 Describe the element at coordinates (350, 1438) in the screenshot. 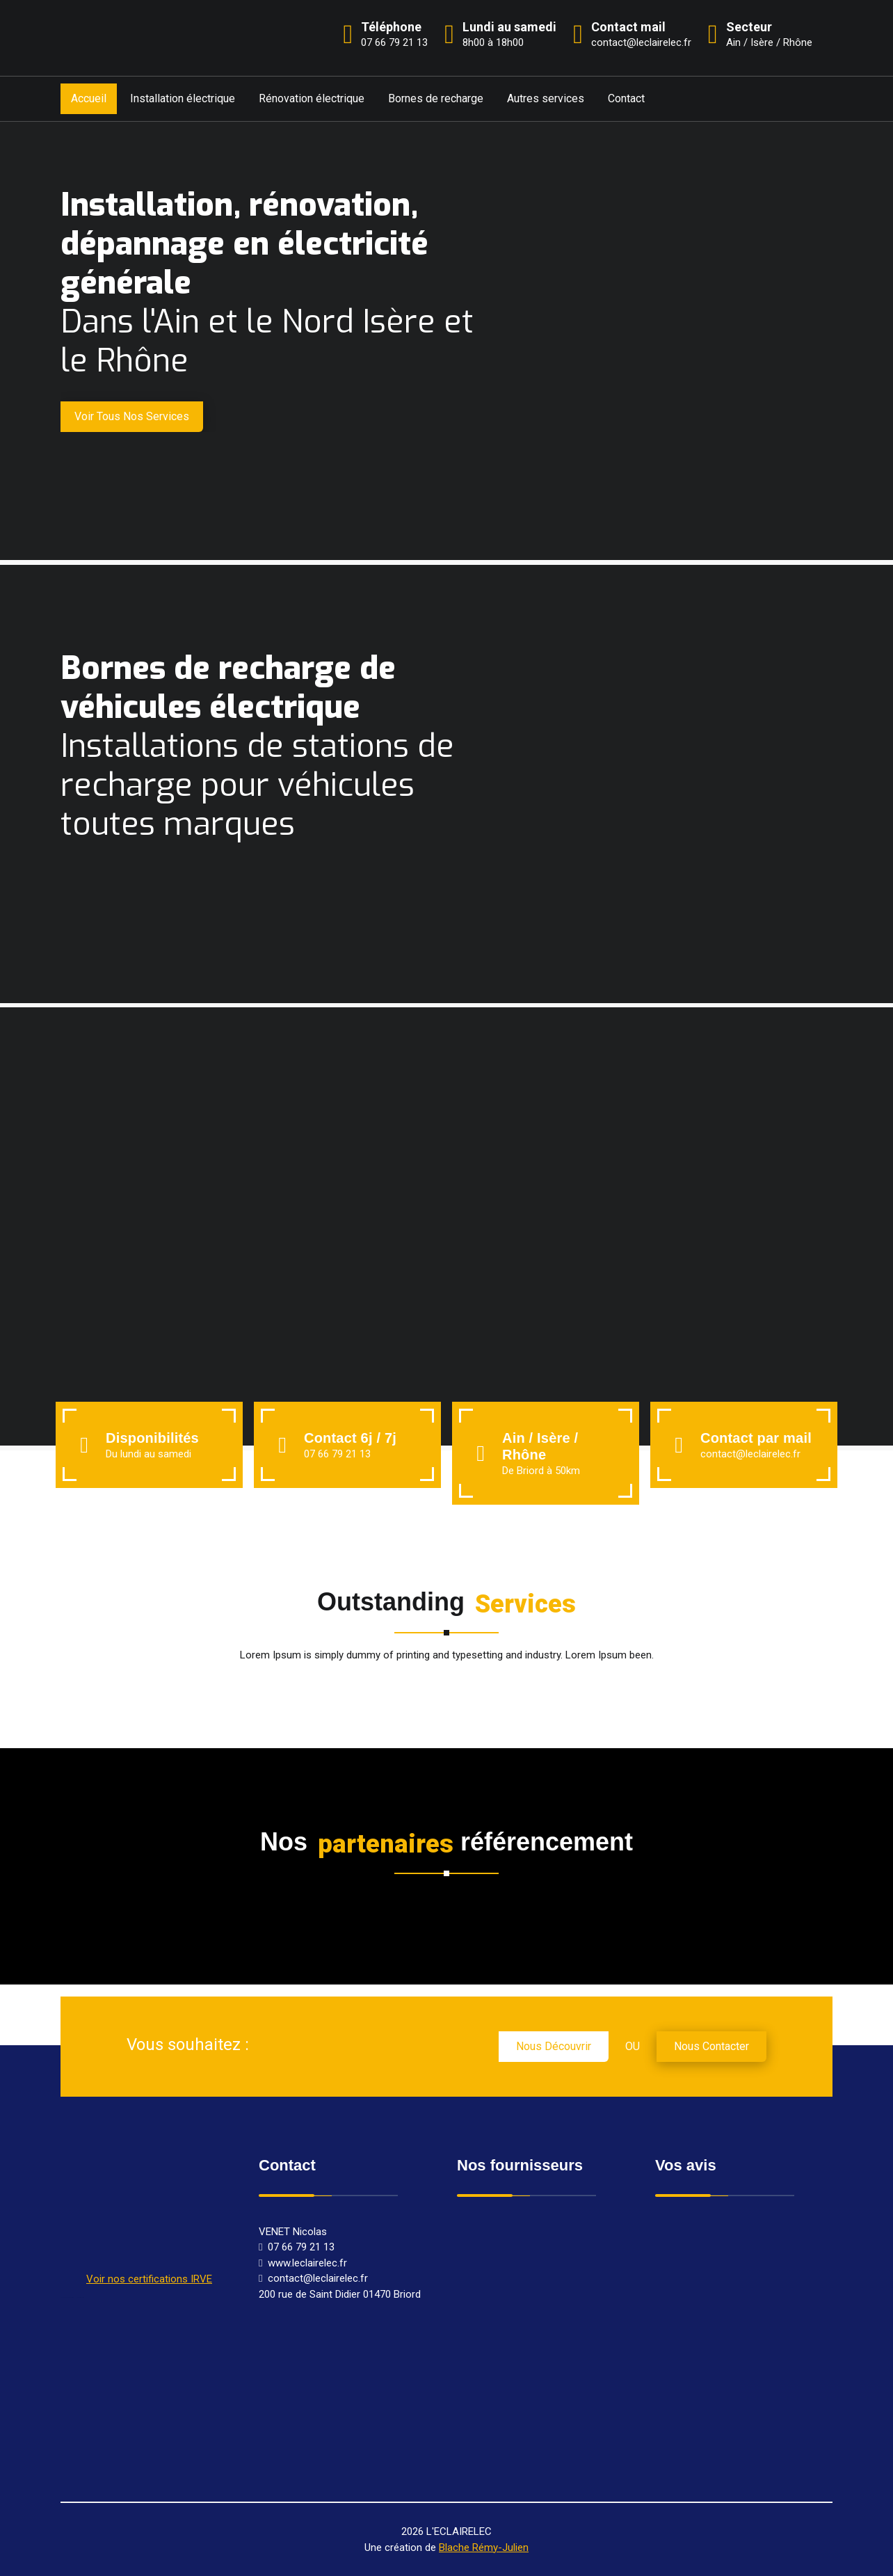

I see `Contact 6j / 7j` at that location.